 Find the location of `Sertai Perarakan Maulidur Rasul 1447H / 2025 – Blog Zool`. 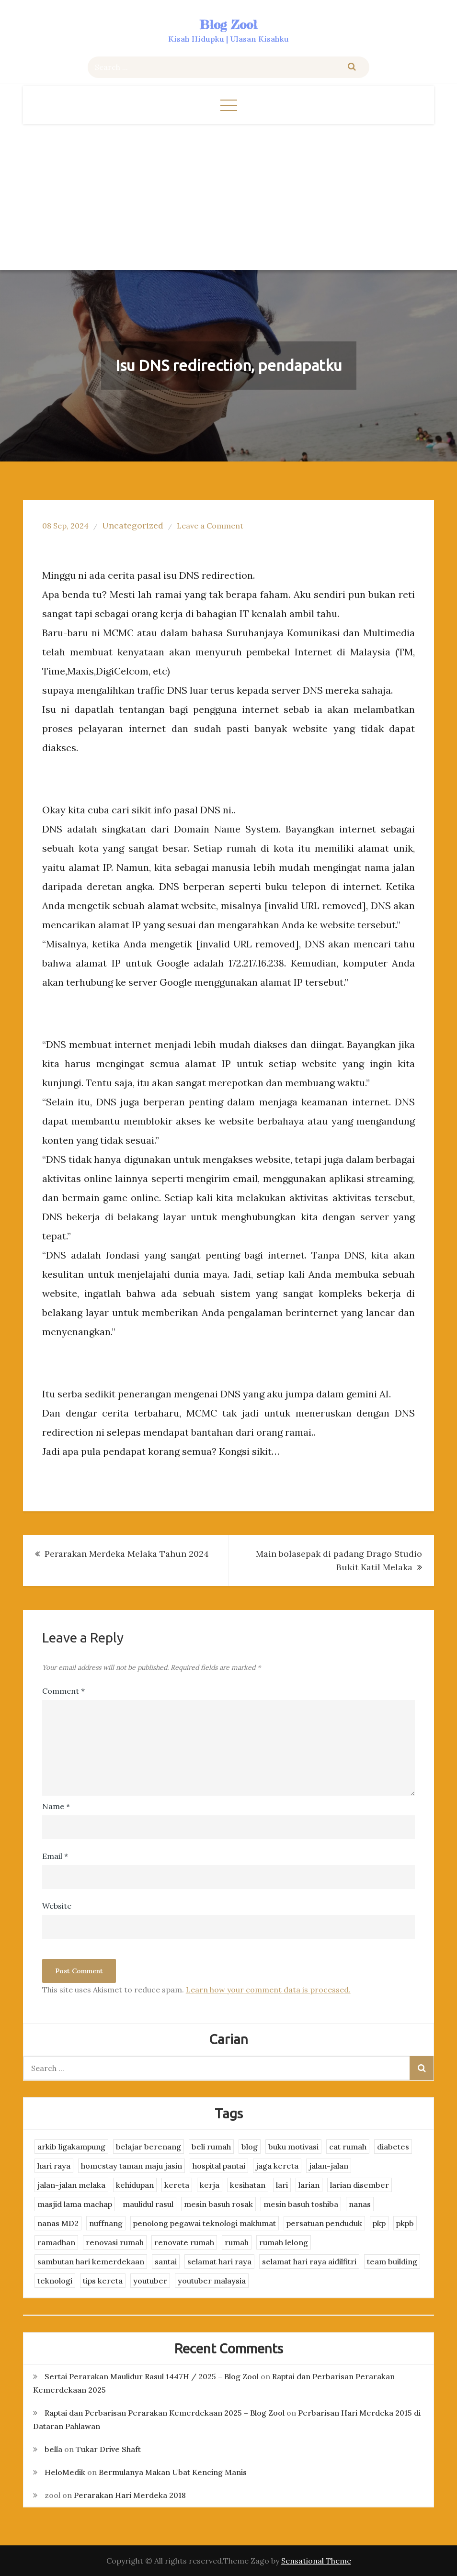

Sertai Perarakan Maulidur Rasul 1447H / 2025 – Blog Zool is located at coordinates (152, 2376).